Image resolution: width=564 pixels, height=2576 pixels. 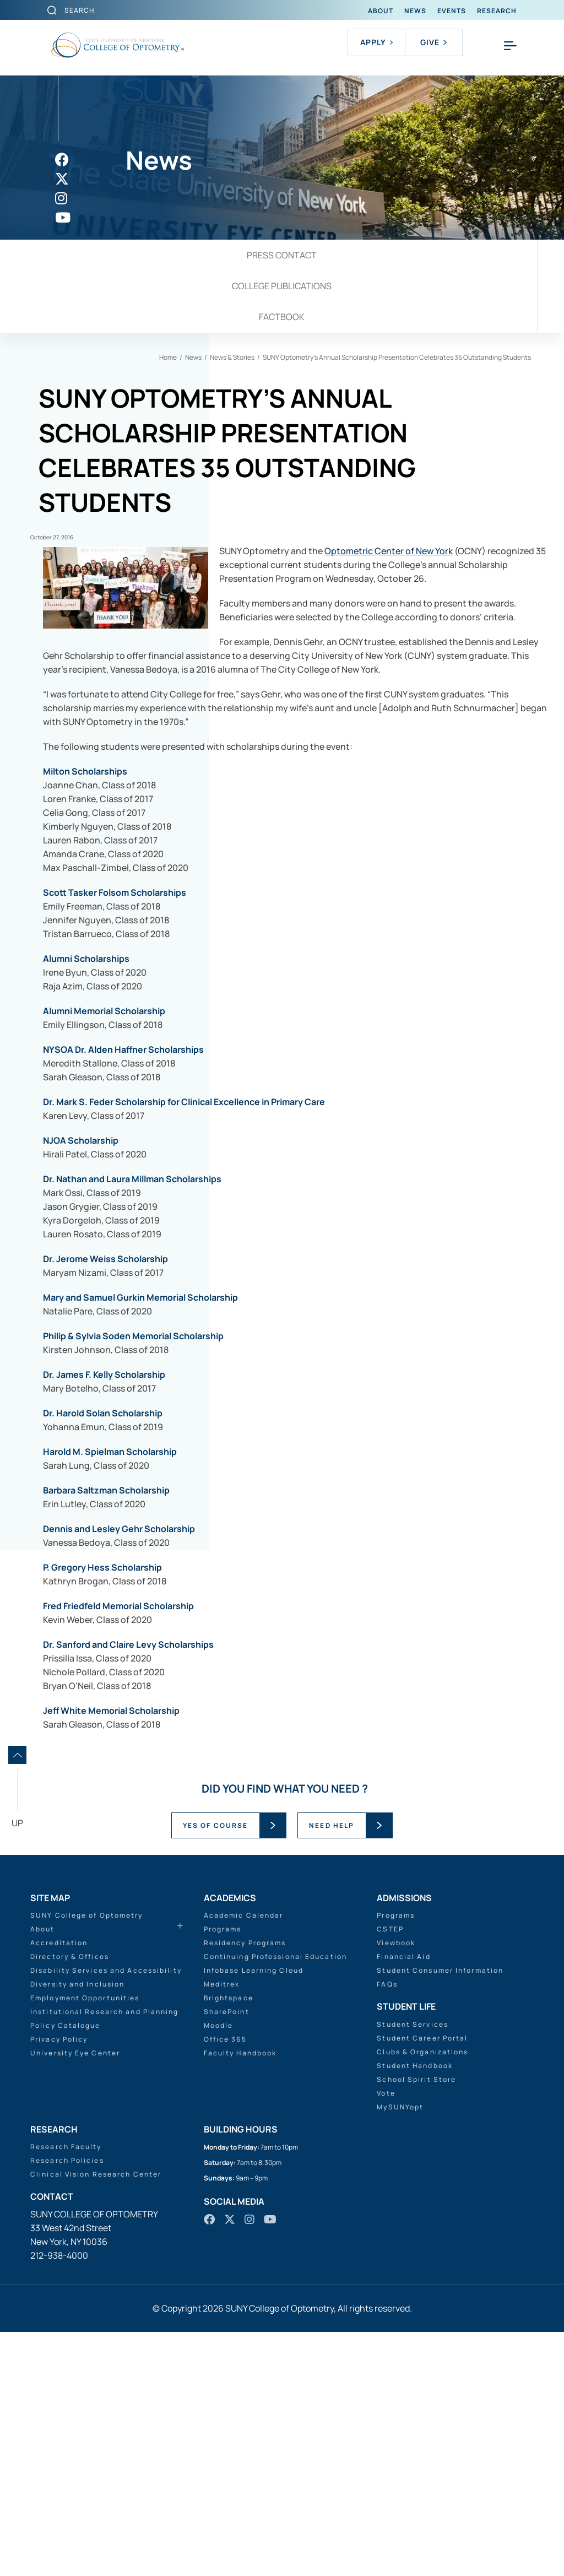 What do you see at coordinates (244, 2159) in the screenshot?
I see `Academic Calendar` at bounding box center [244, 2159].